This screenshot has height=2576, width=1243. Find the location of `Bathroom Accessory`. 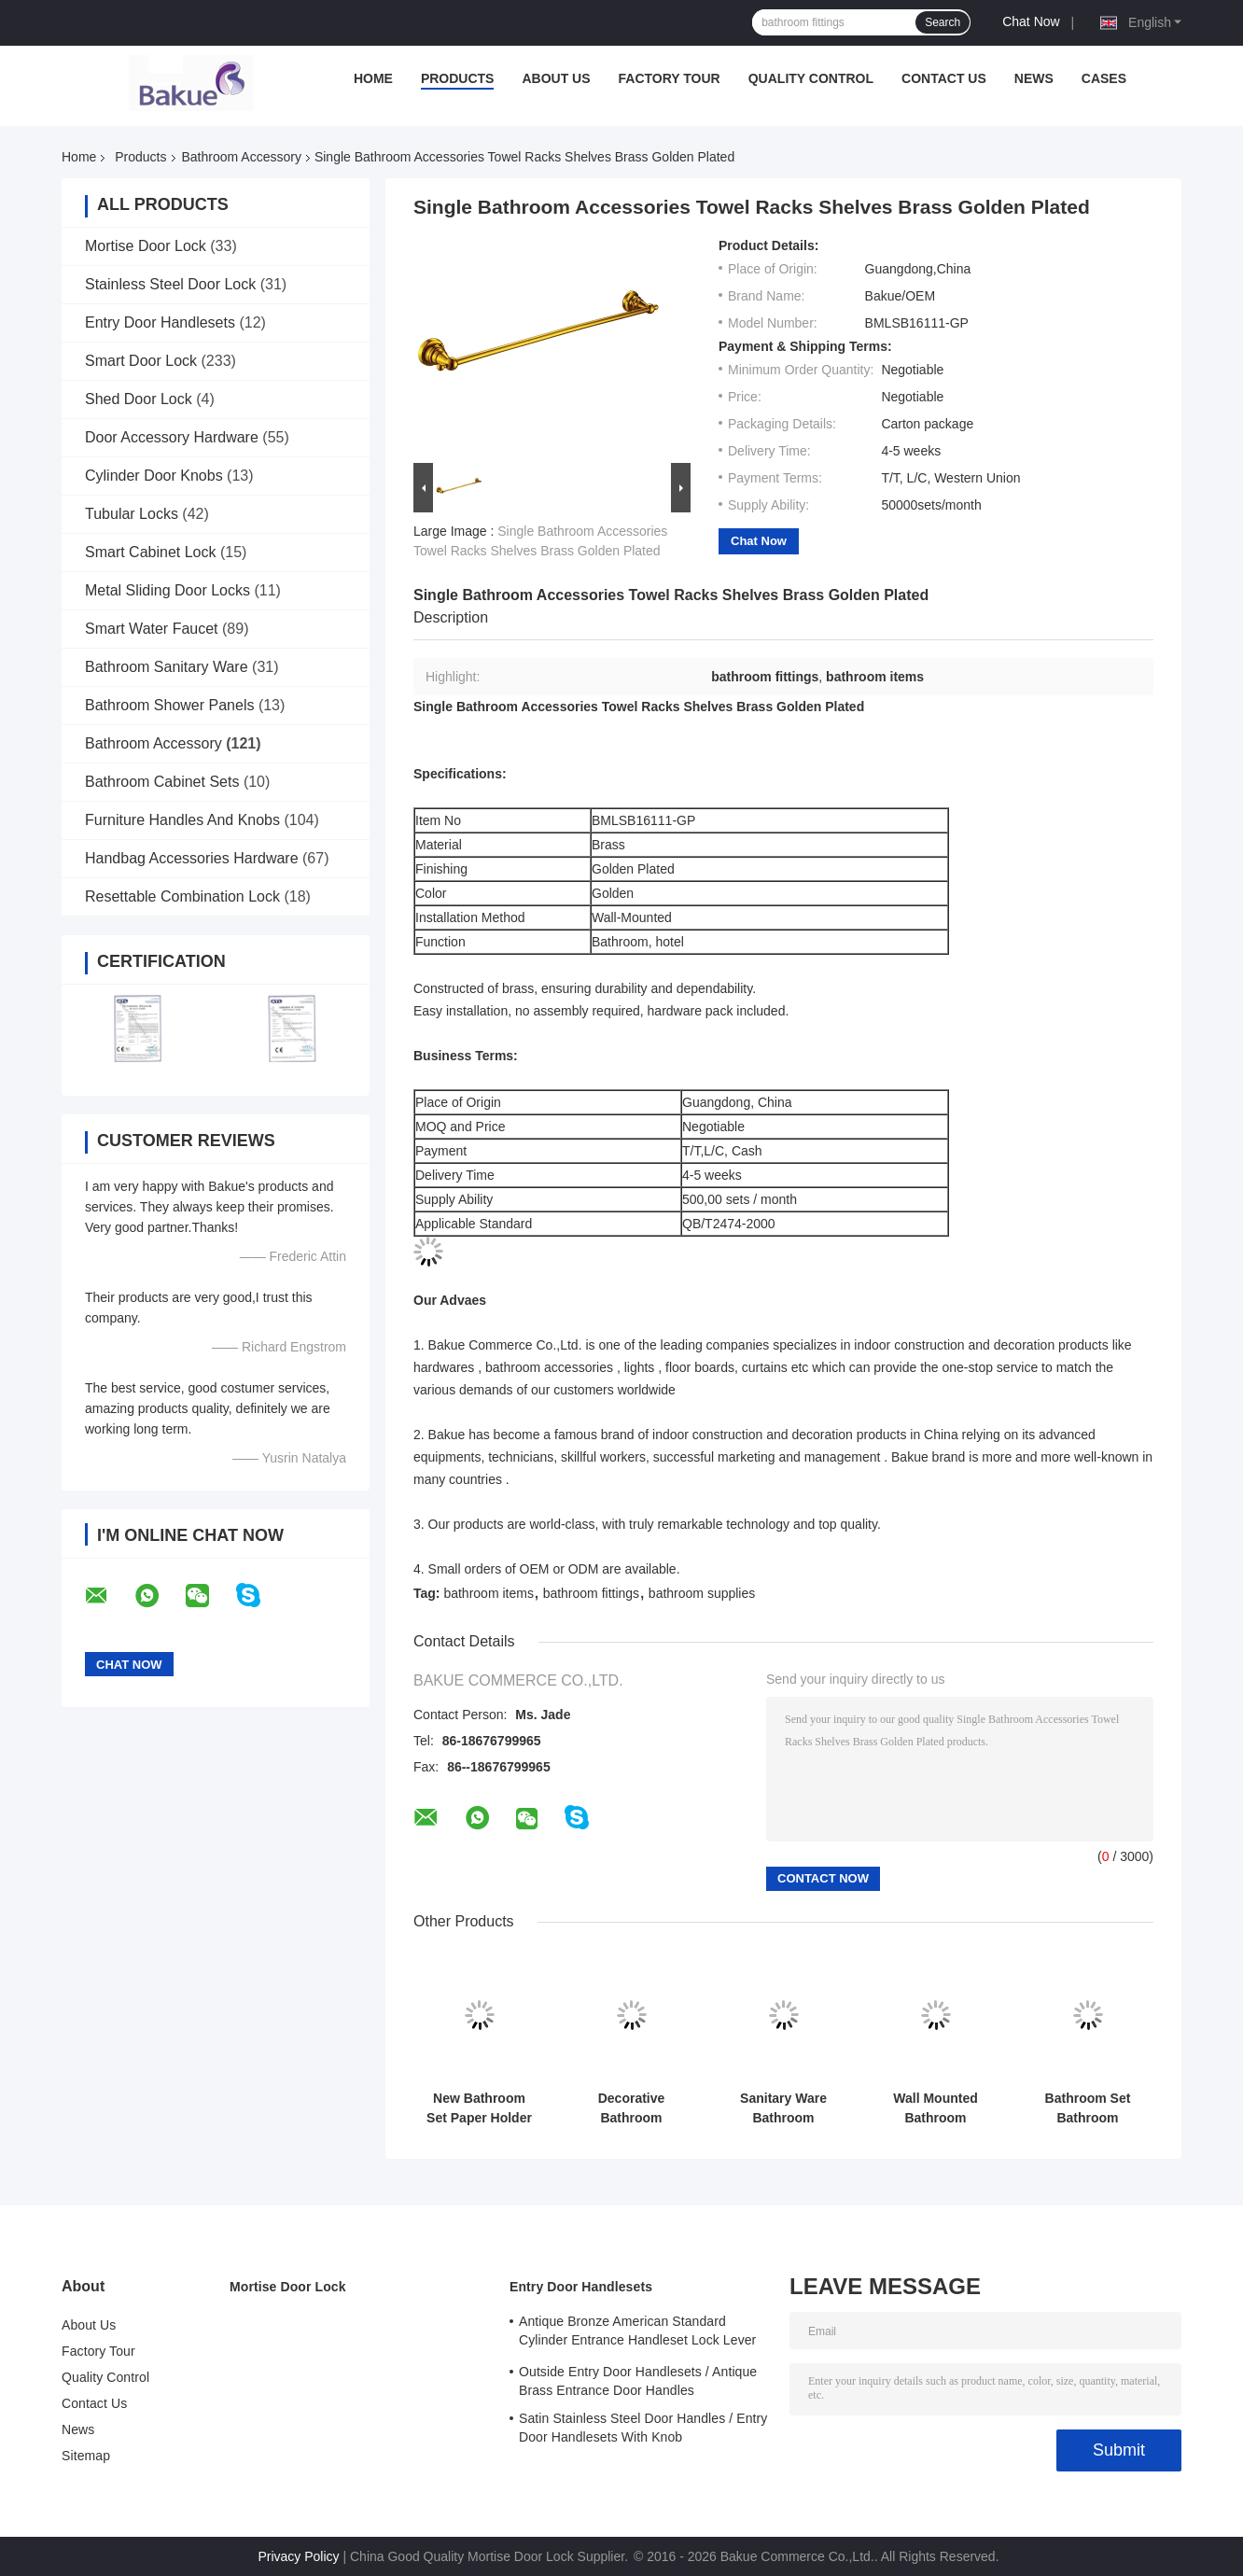

Bathroom Accessory is located at coordinates (241, 156).